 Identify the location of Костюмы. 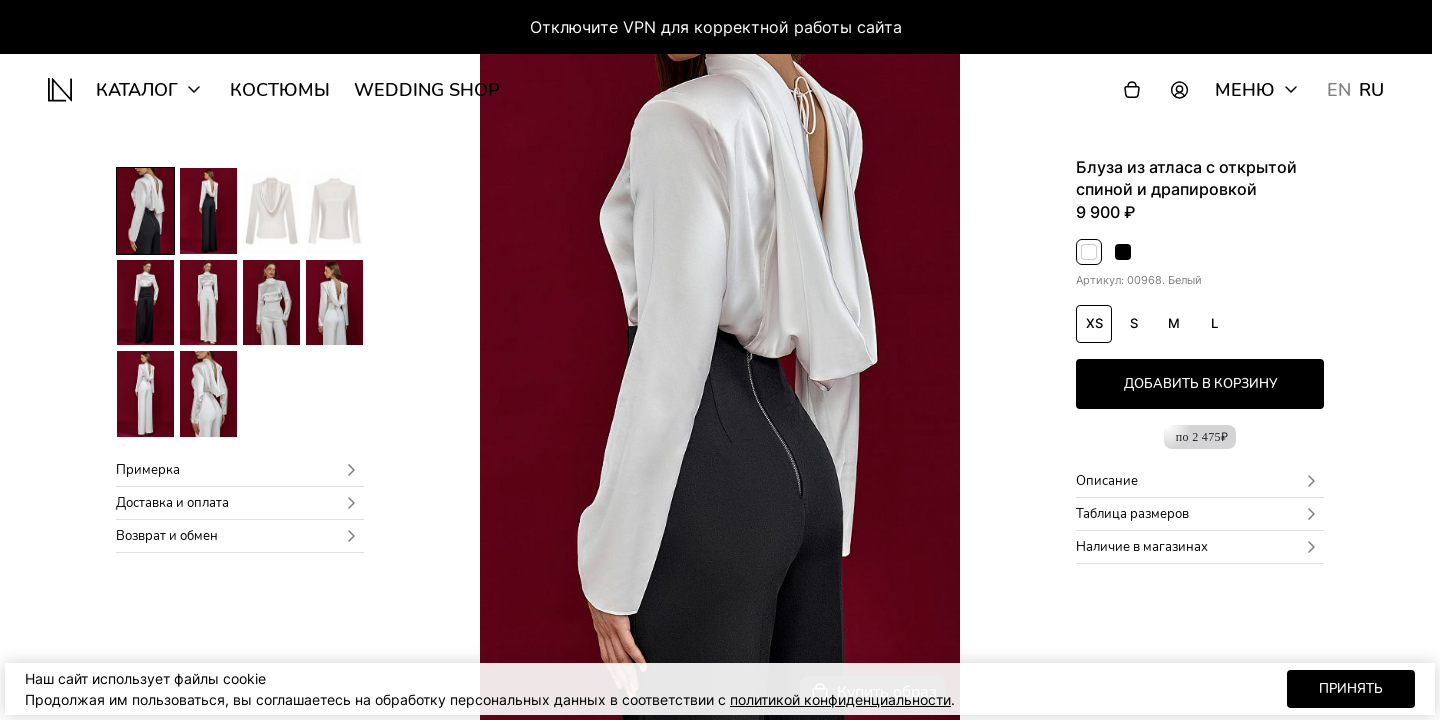
(280, 90).